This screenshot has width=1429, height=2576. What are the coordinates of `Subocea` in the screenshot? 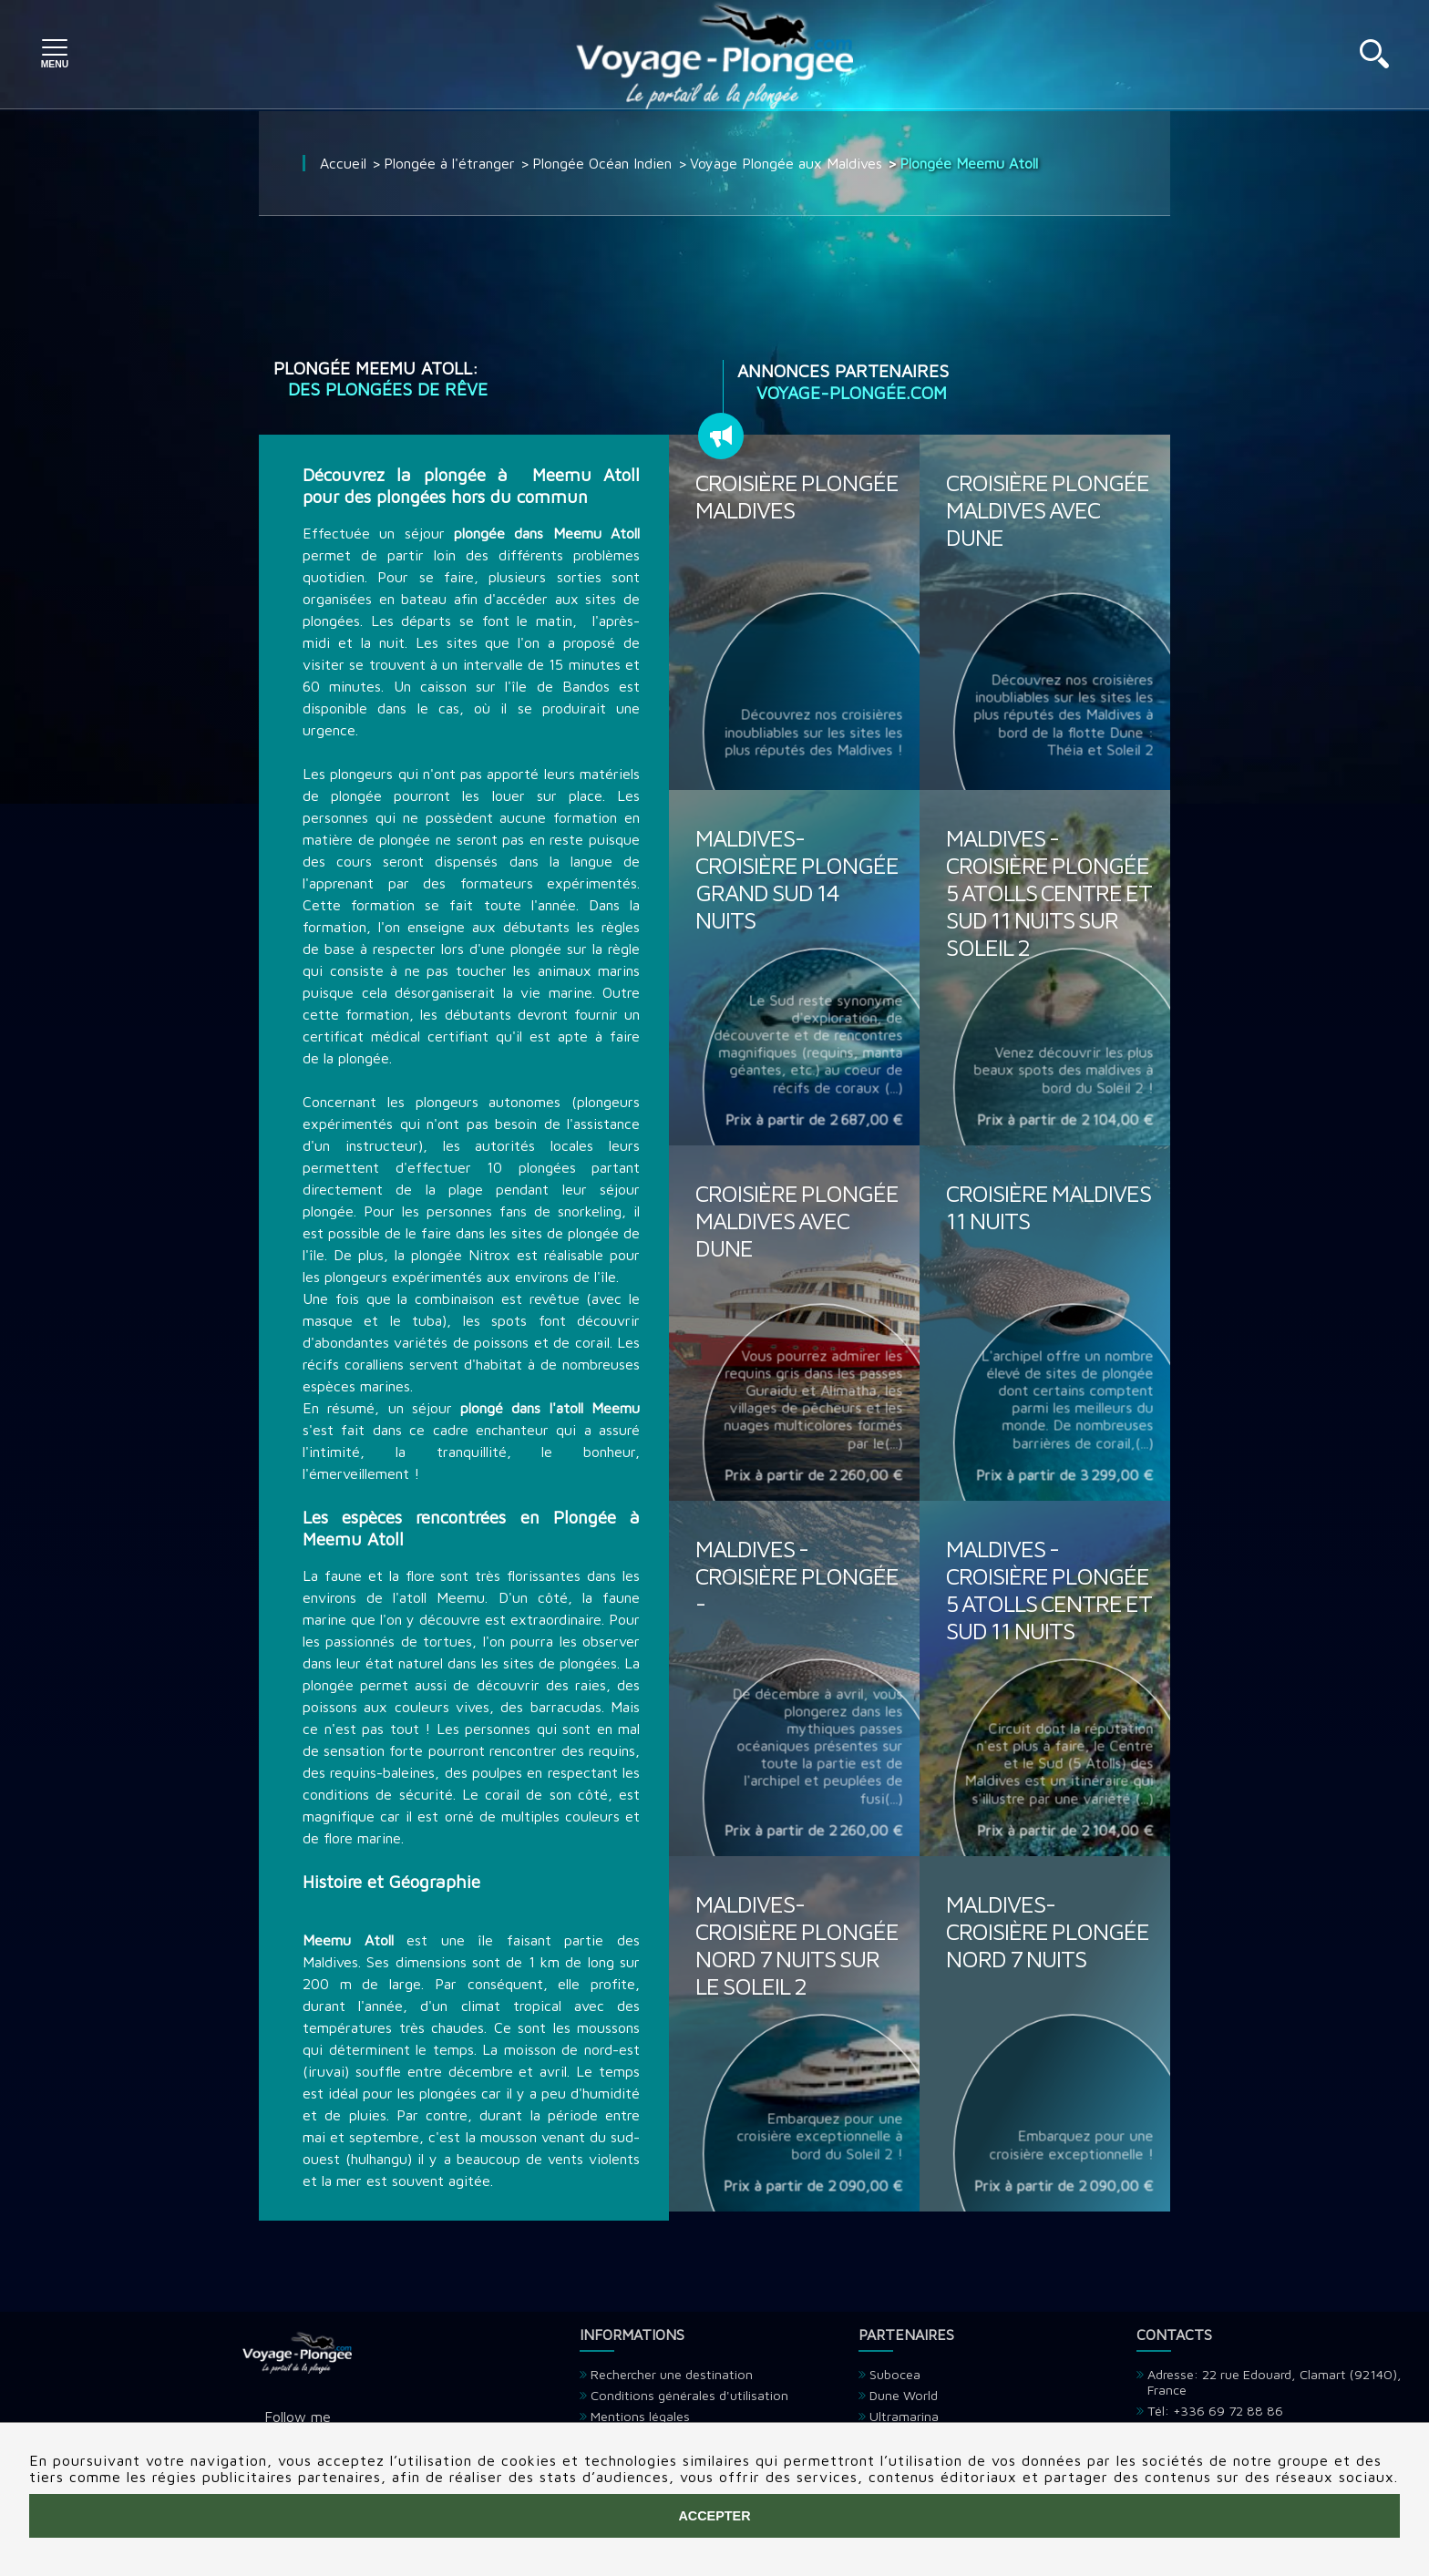 It's located at (894, 2374).